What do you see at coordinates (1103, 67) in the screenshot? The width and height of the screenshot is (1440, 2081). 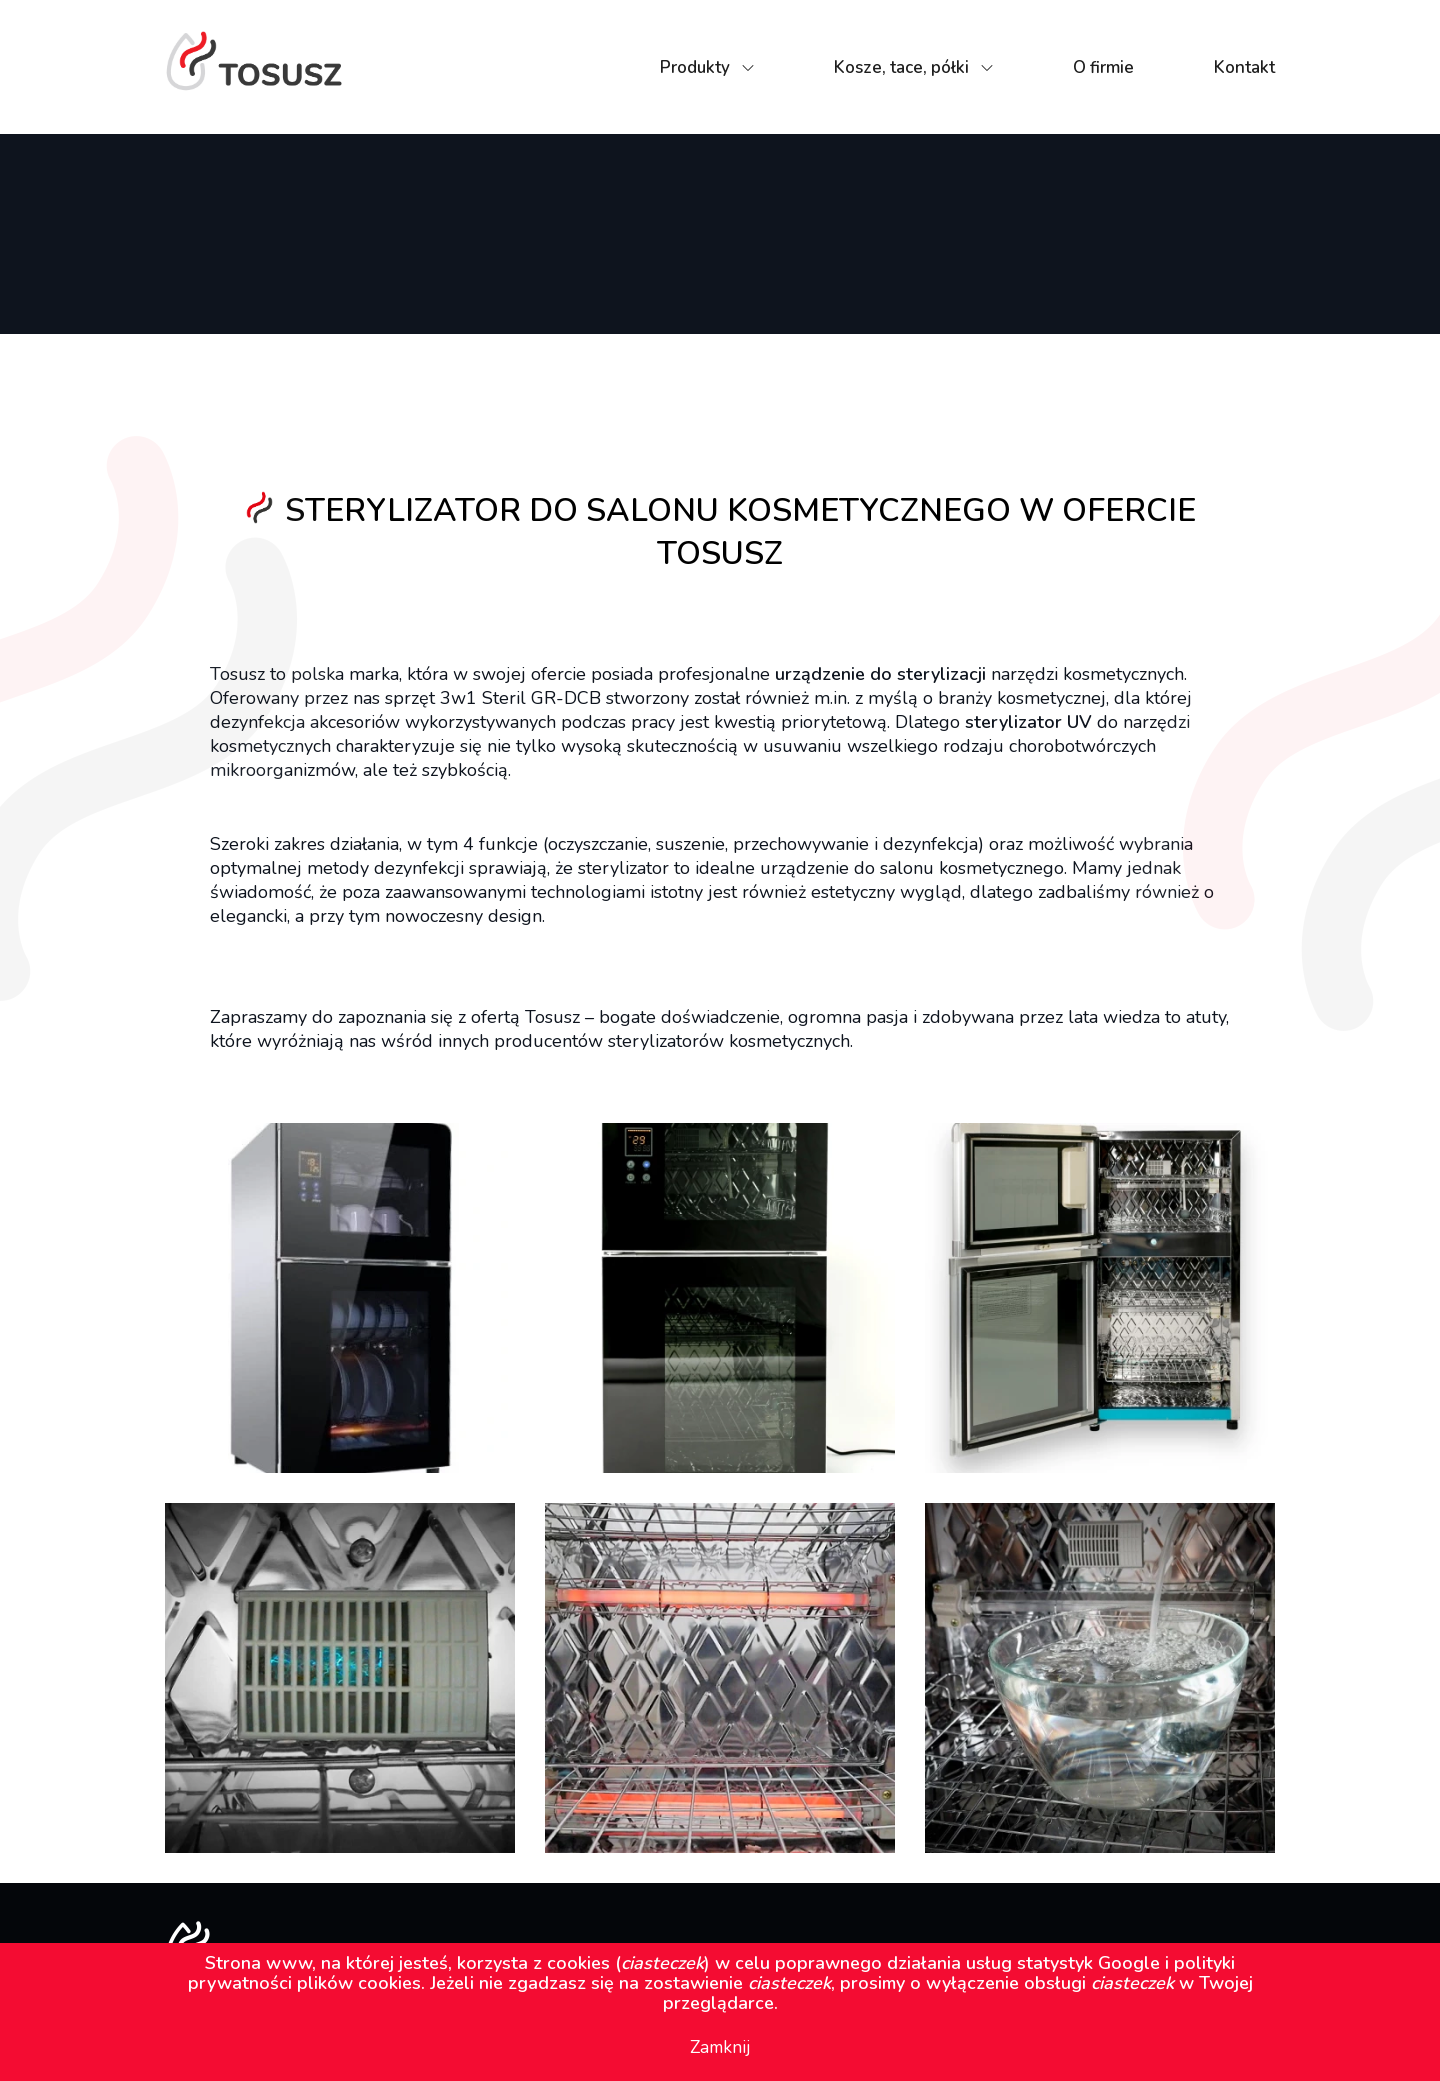 I see `O firmie` at bounding box center [1103, 67].